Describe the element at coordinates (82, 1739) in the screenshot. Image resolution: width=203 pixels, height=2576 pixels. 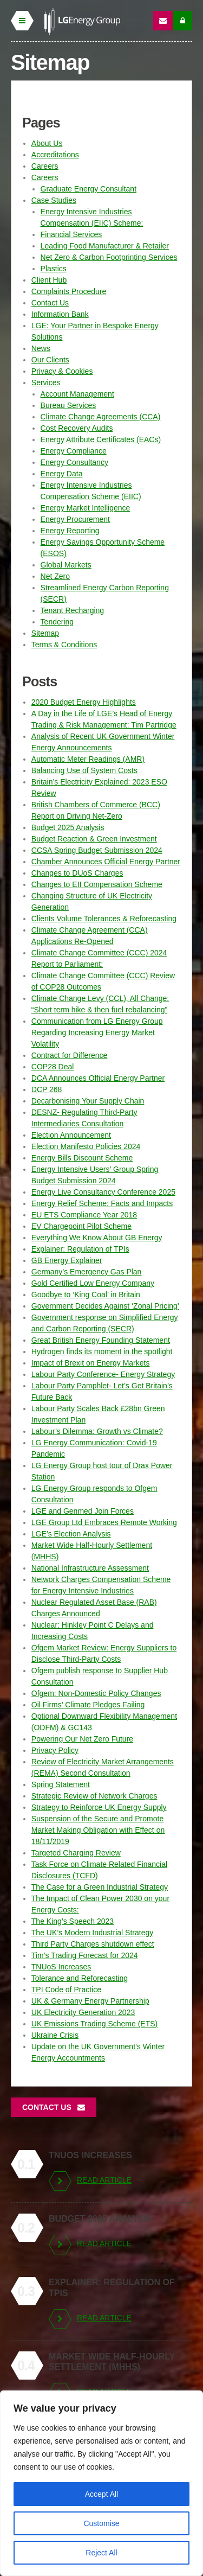
I see `Powering Our Net Zero Future` at that location.